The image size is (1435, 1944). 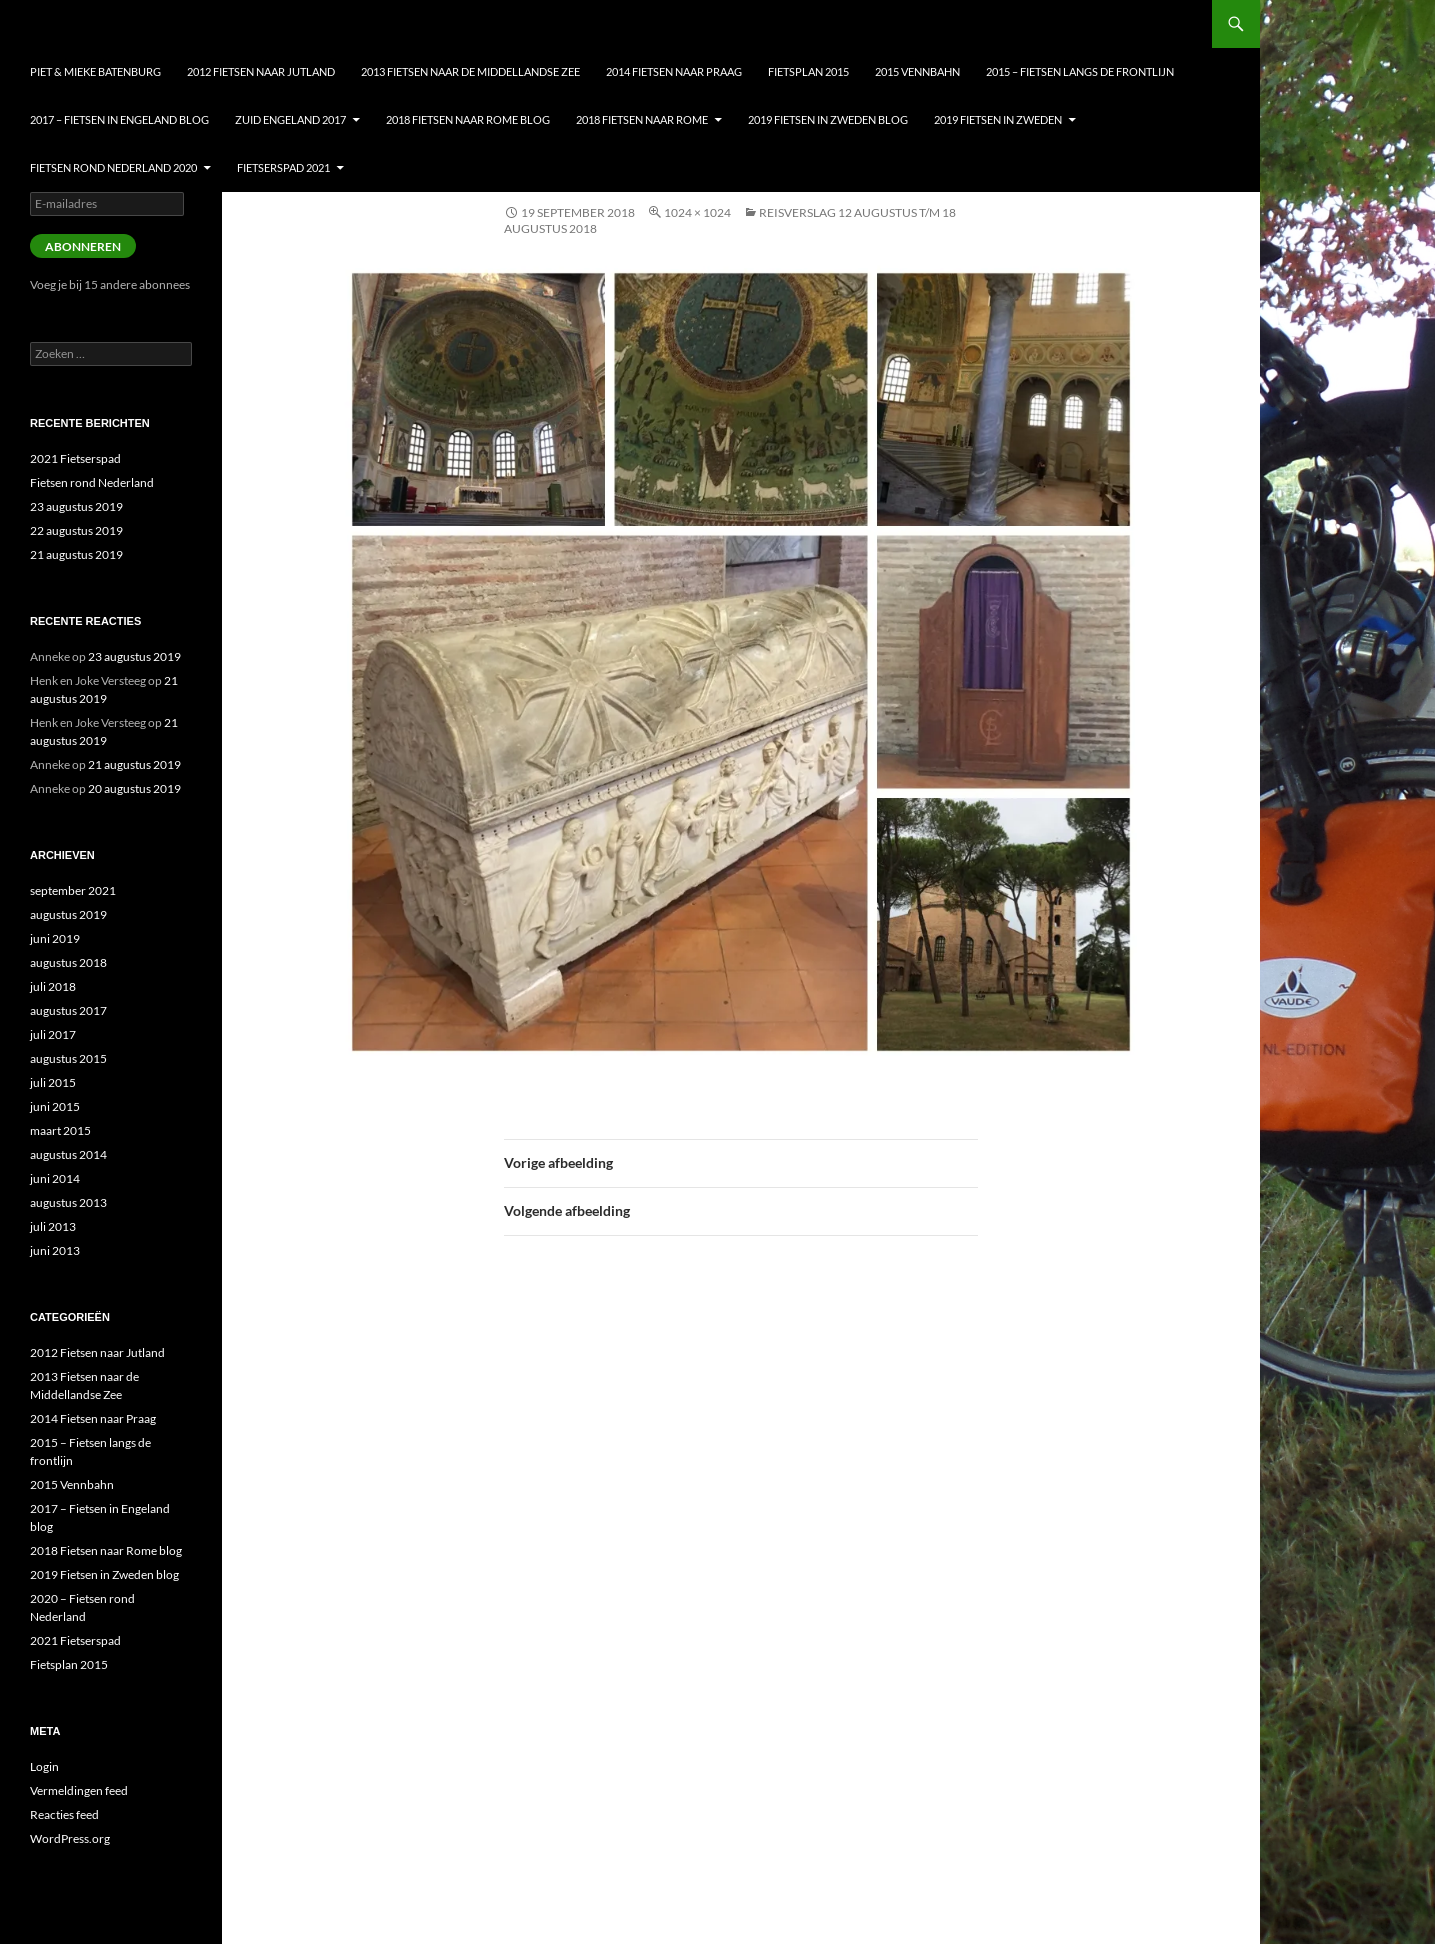 I want to click on 2012 Fietsen naar Jutland, so click(x=261, y=71).